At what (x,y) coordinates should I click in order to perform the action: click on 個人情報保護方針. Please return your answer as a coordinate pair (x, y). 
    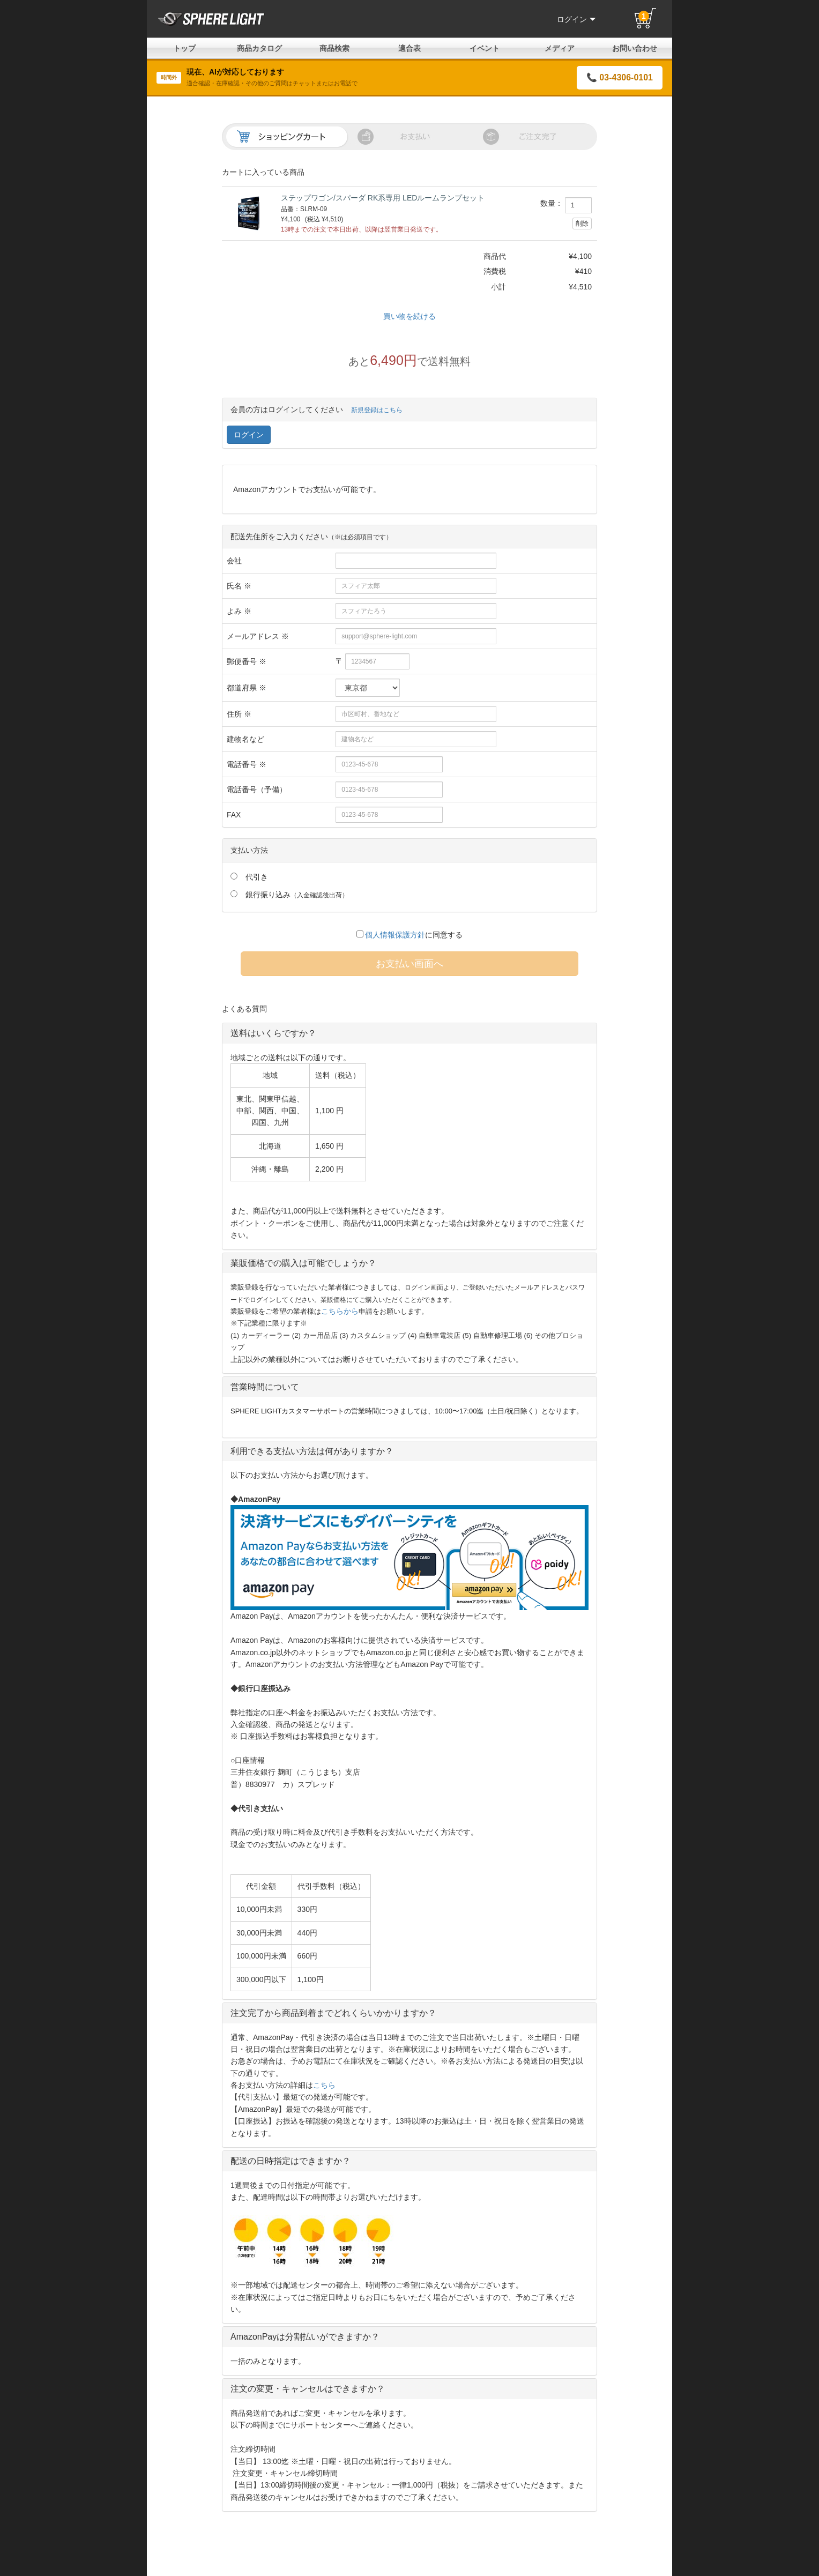
    Looking at the image, I should click on (395, 934).